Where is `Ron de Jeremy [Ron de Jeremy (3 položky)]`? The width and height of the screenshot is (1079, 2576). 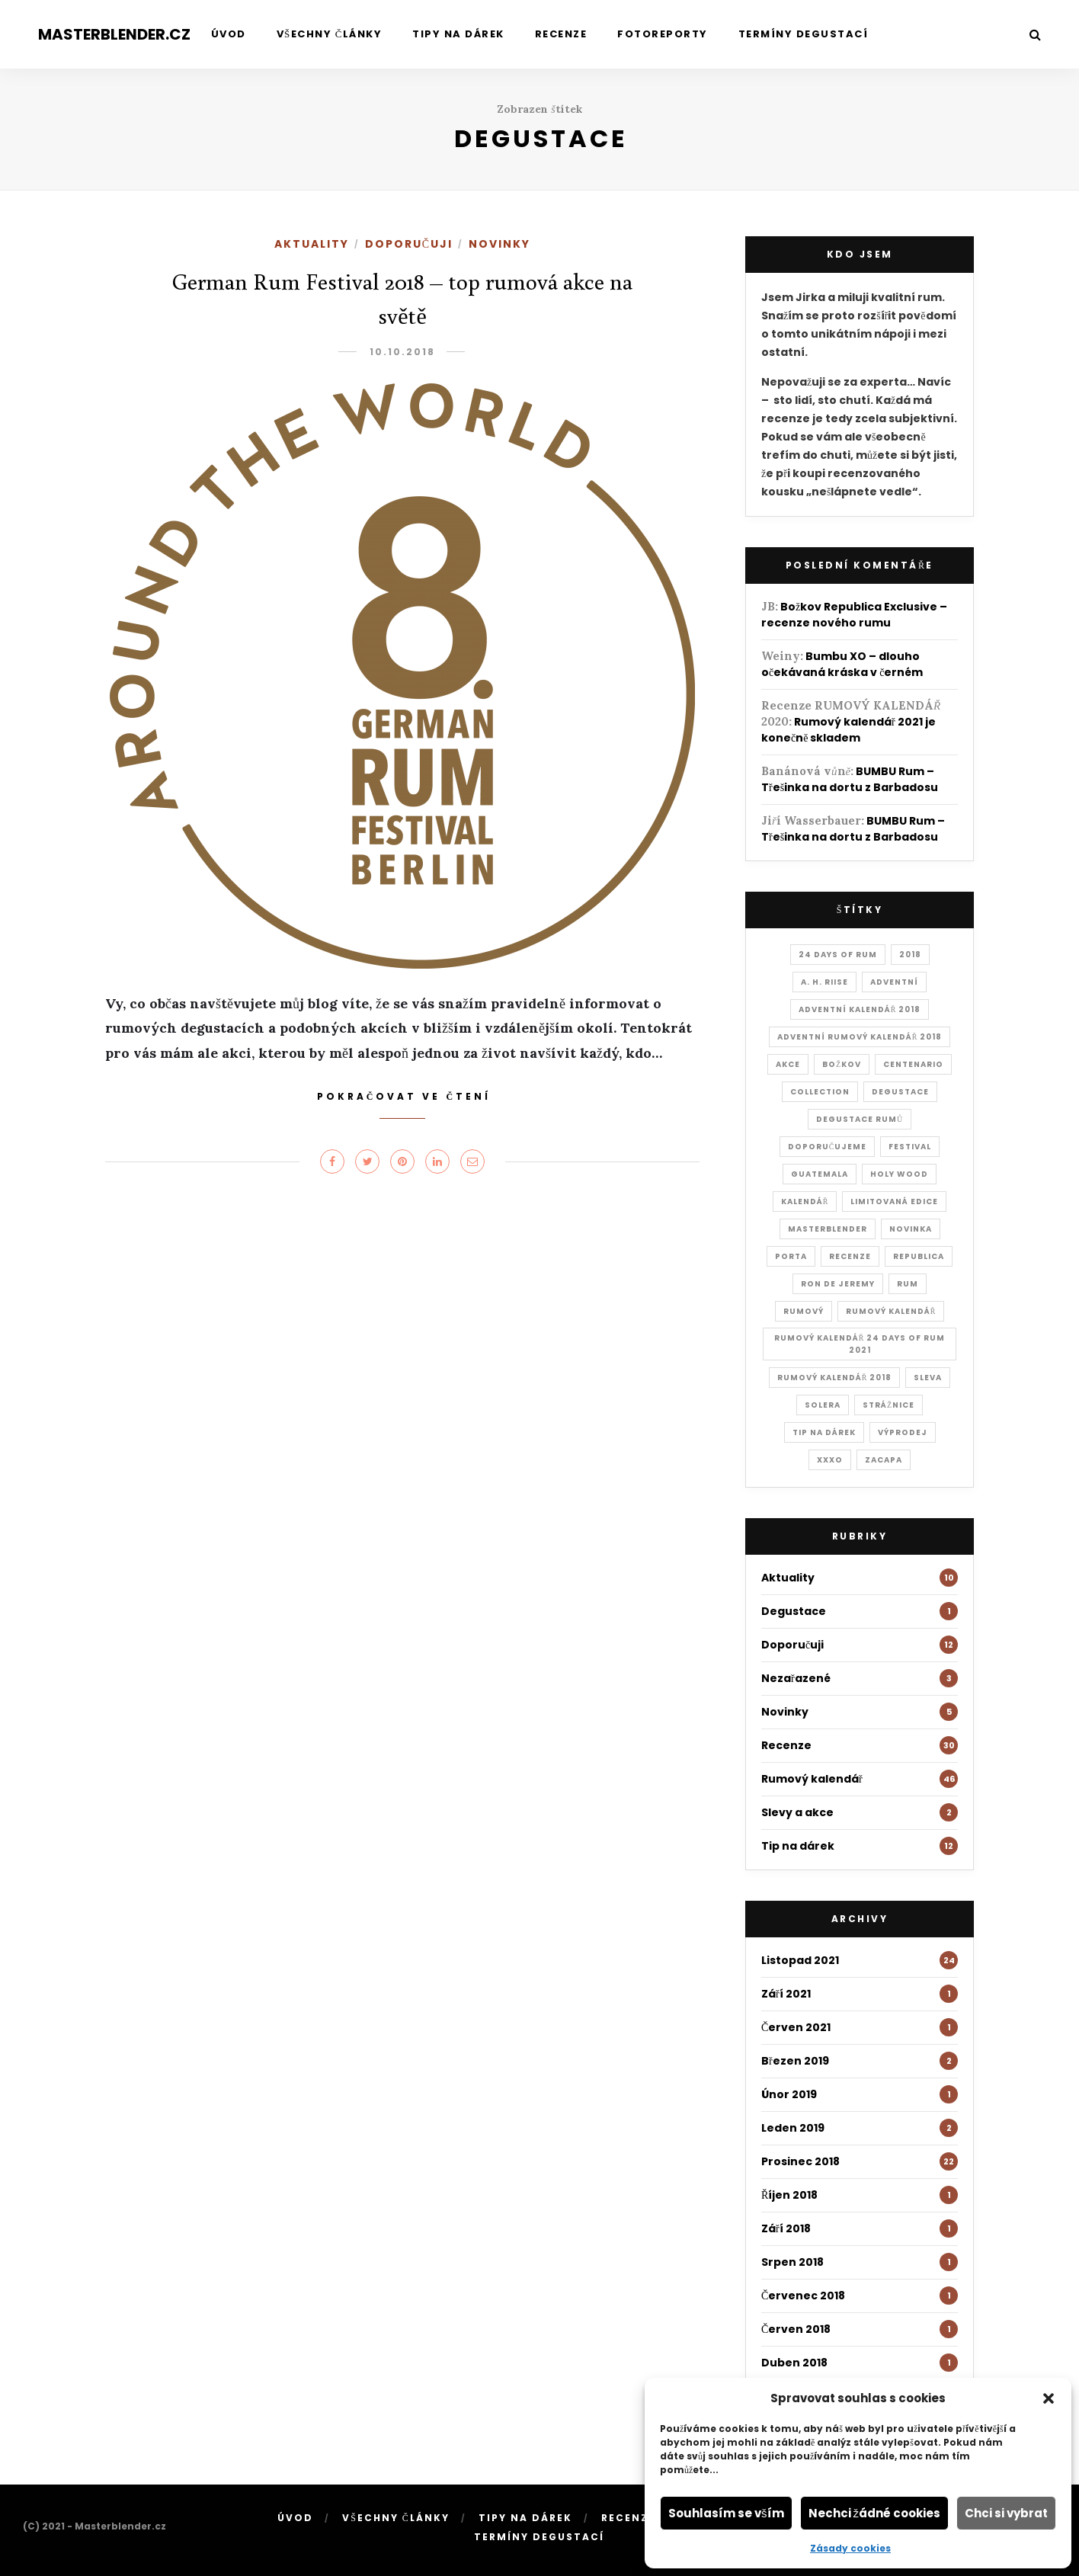
Ron de Jeremy [Ron de Jeremy (3 položky)] is located at coordinates (838, 1284).